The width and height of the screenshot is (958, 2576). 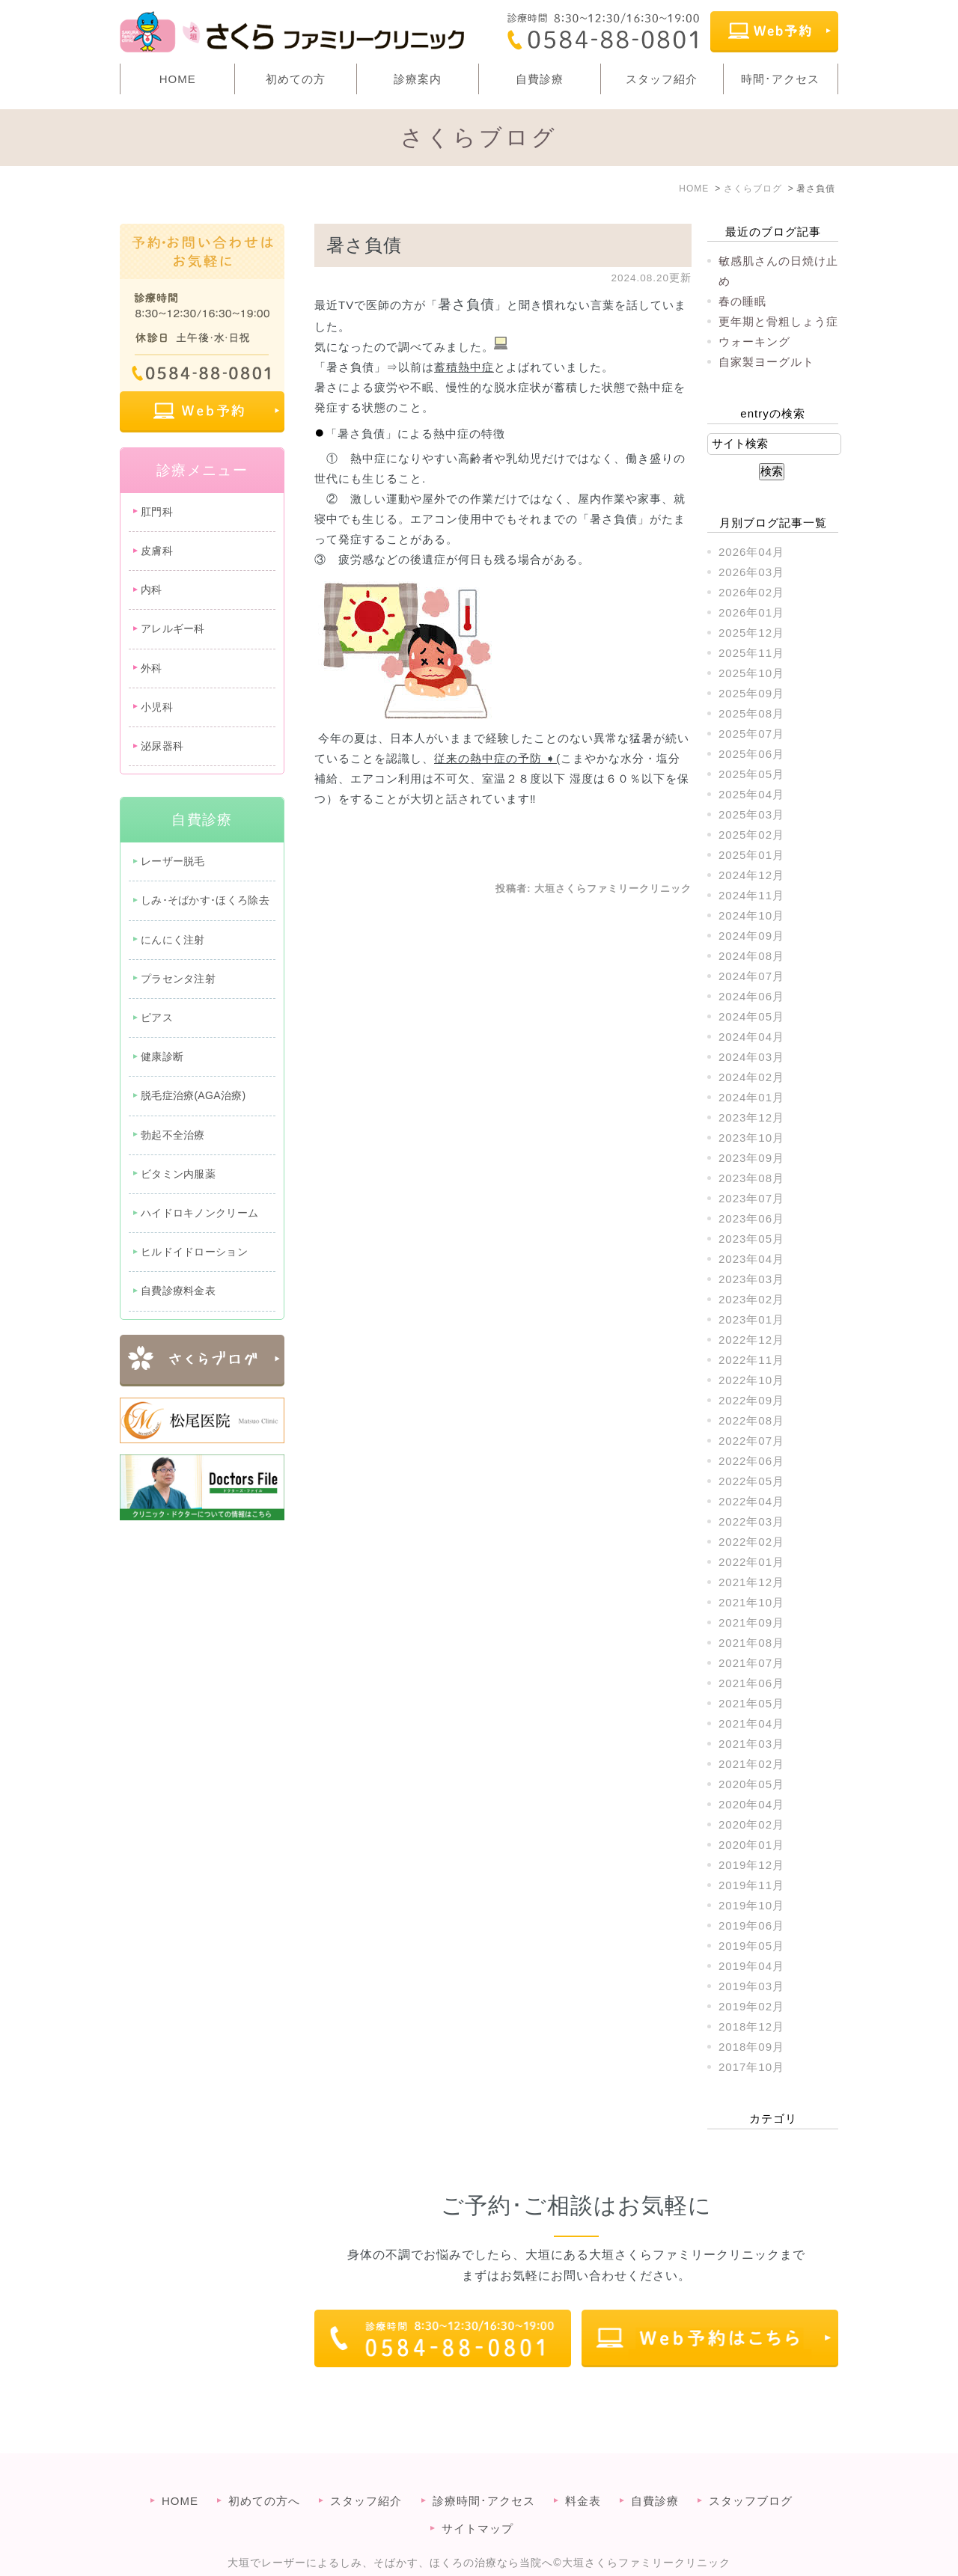 I want to click on 2022年01月, so click(x=751, y=1561).